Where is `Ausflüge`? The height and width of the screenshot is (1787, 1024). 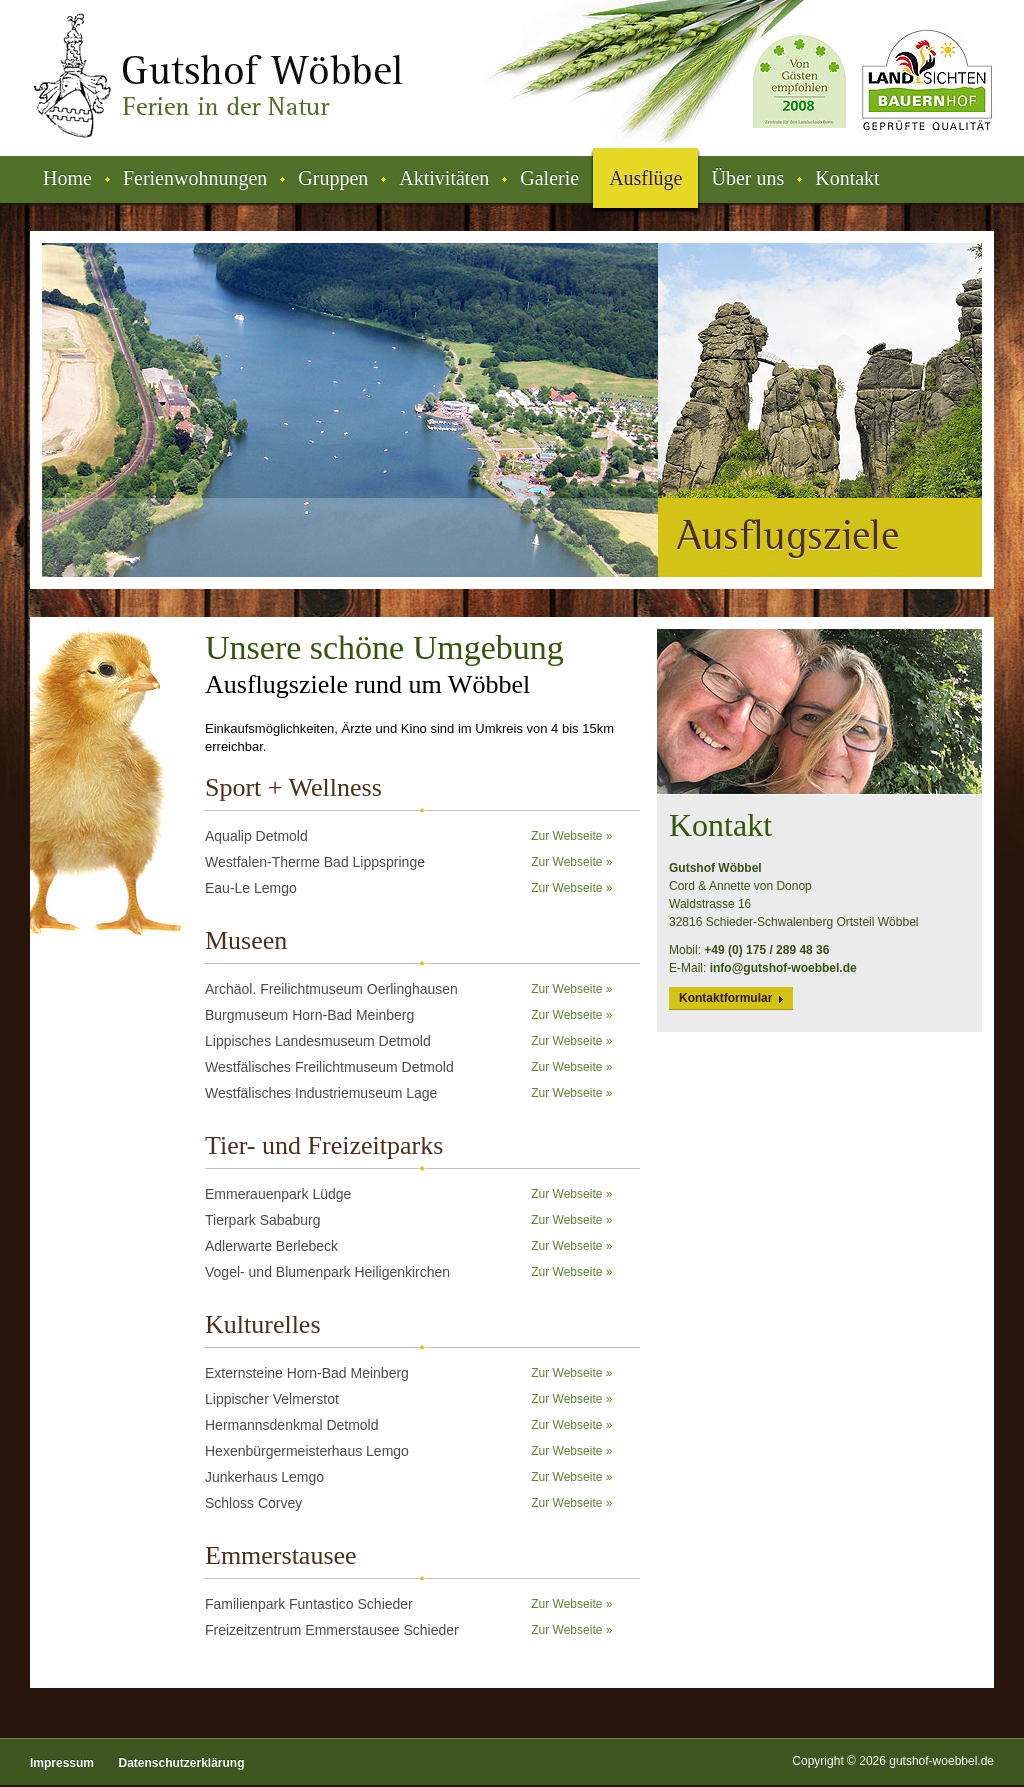 Ausflüge is located at coordinates (645, 178).